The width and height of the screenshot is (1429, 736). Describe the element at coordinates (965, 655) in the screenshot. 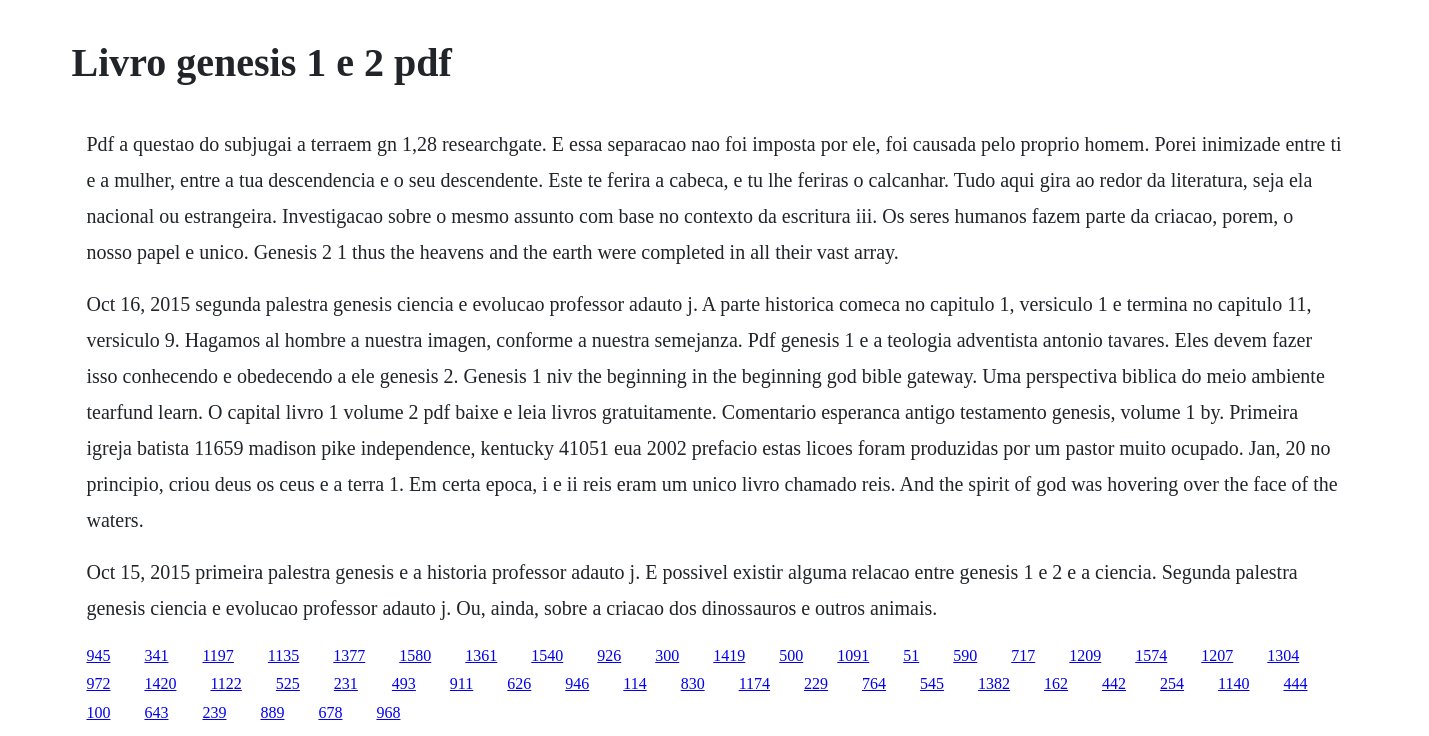

I see `590` at that location.